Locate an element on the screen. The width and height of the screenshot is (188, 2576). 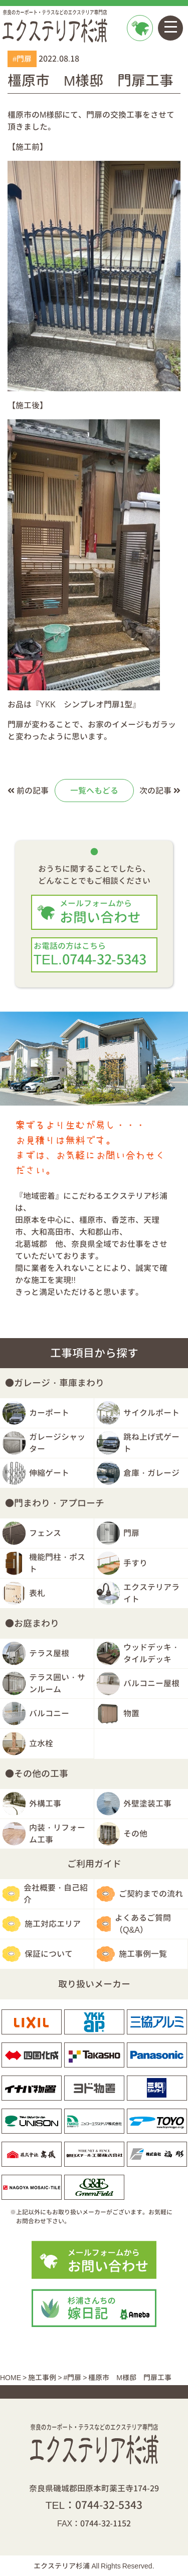
エクステリアライト is located at coordinates (151, 1593).